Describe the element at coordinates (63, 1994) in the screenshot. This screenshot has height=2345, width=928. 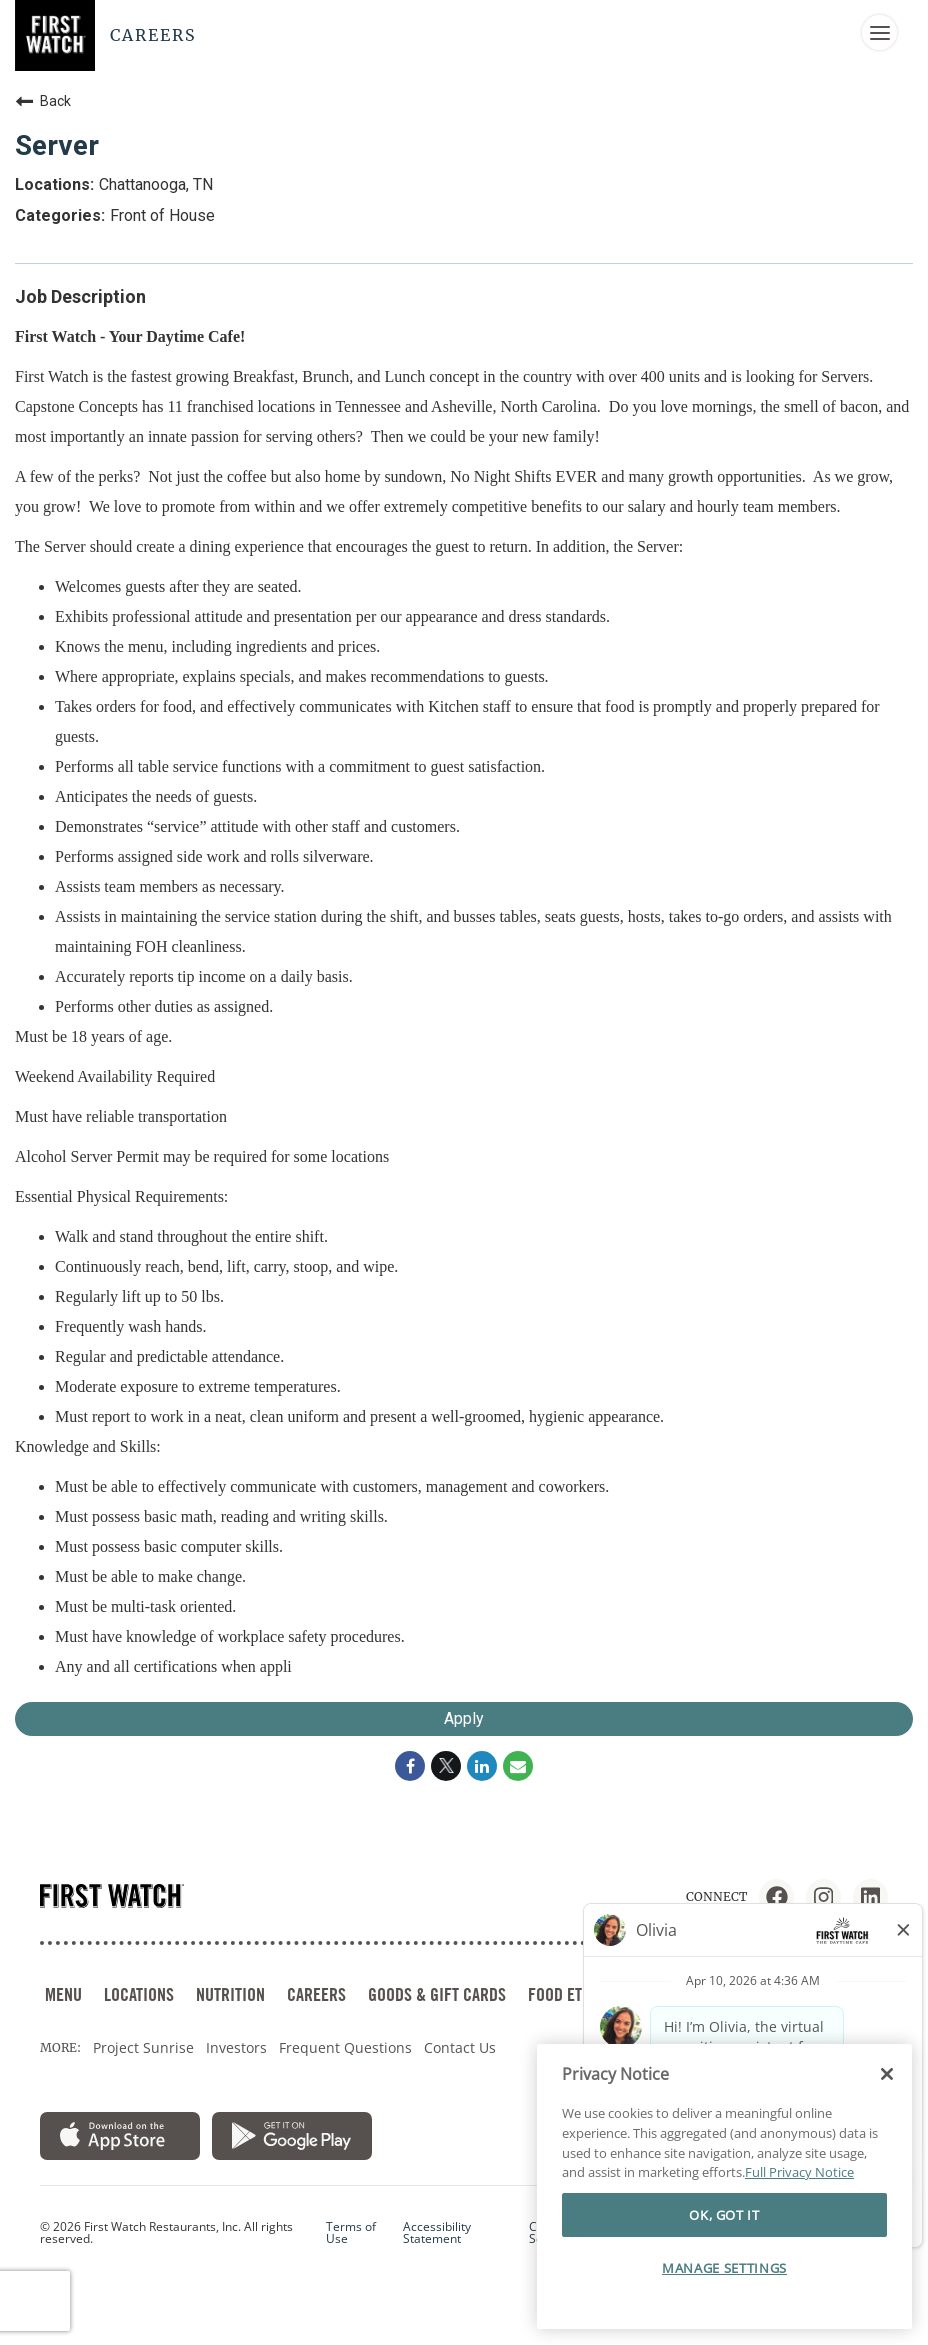
I see `MENU` at that location.